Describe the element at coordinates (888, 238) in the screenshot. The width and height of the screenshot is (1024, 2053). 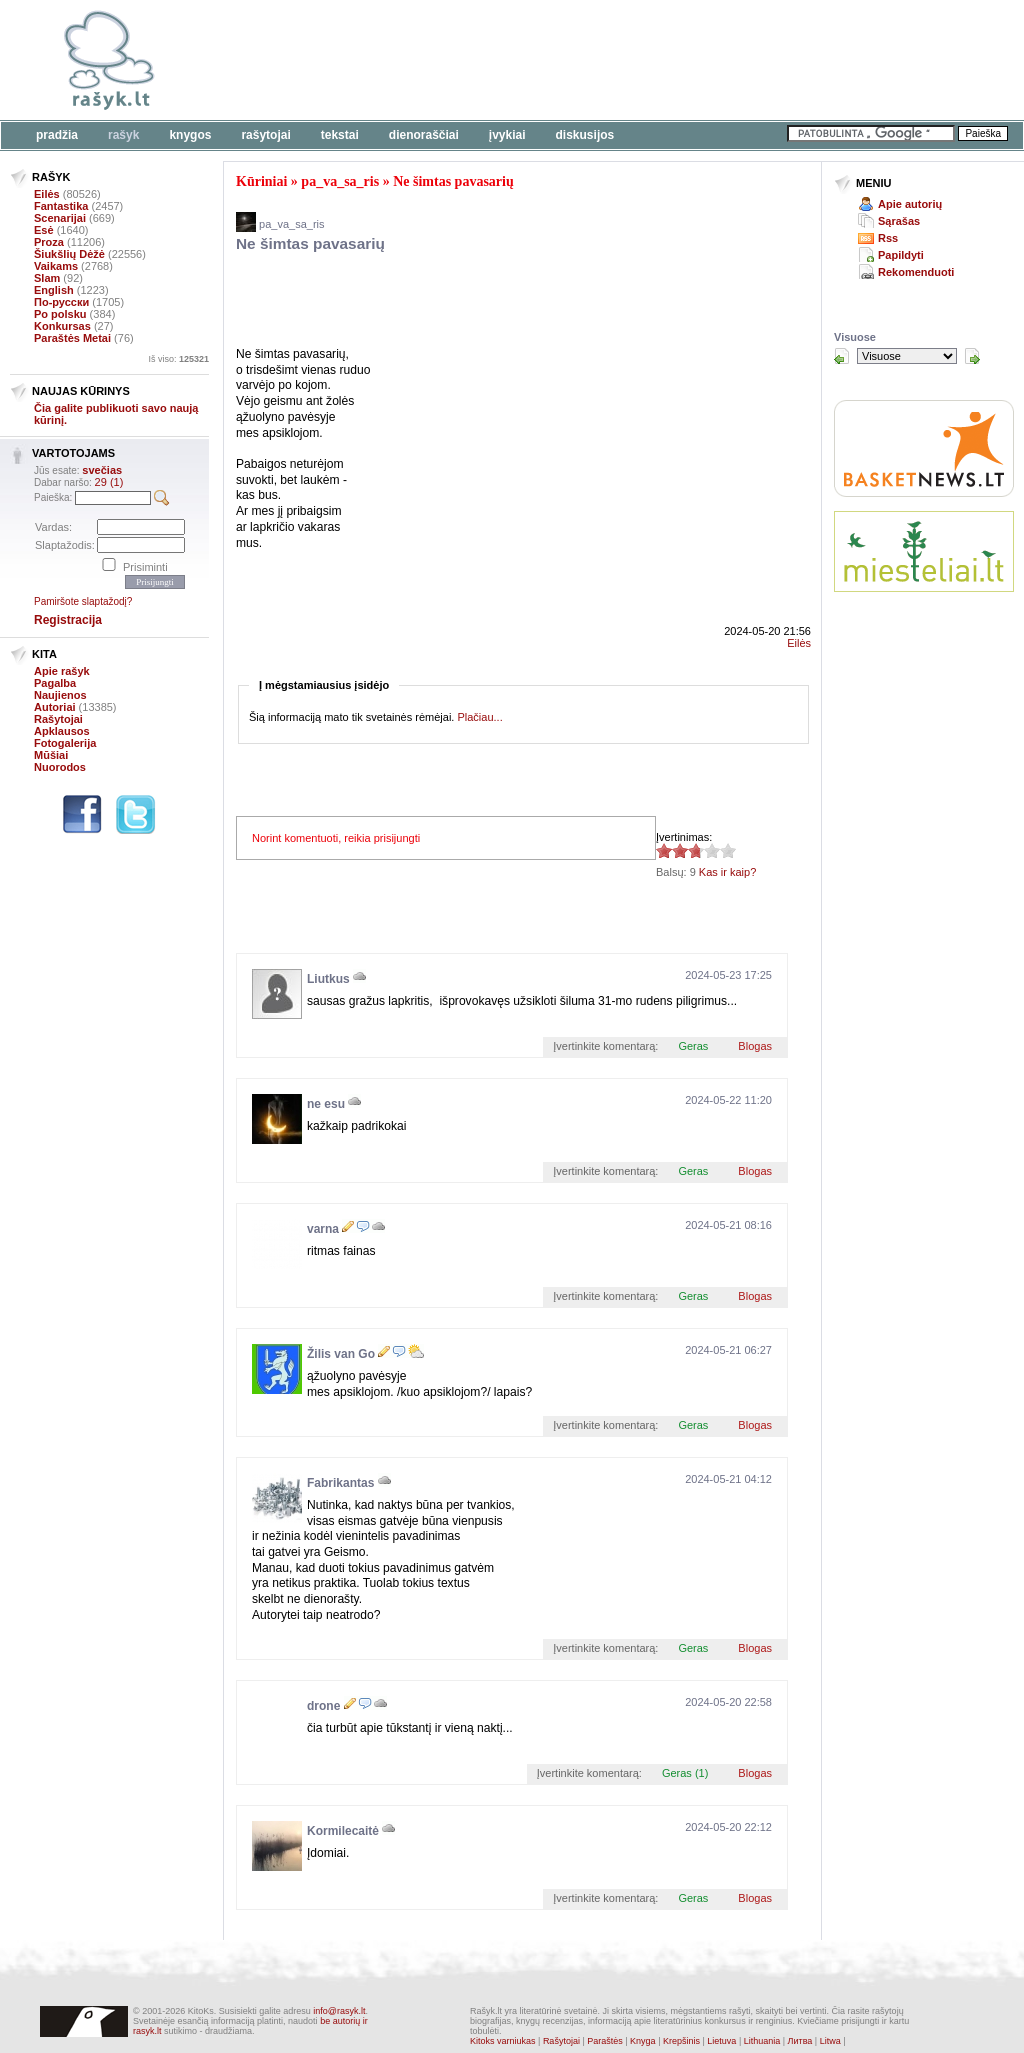
I see `Rss` at that location.